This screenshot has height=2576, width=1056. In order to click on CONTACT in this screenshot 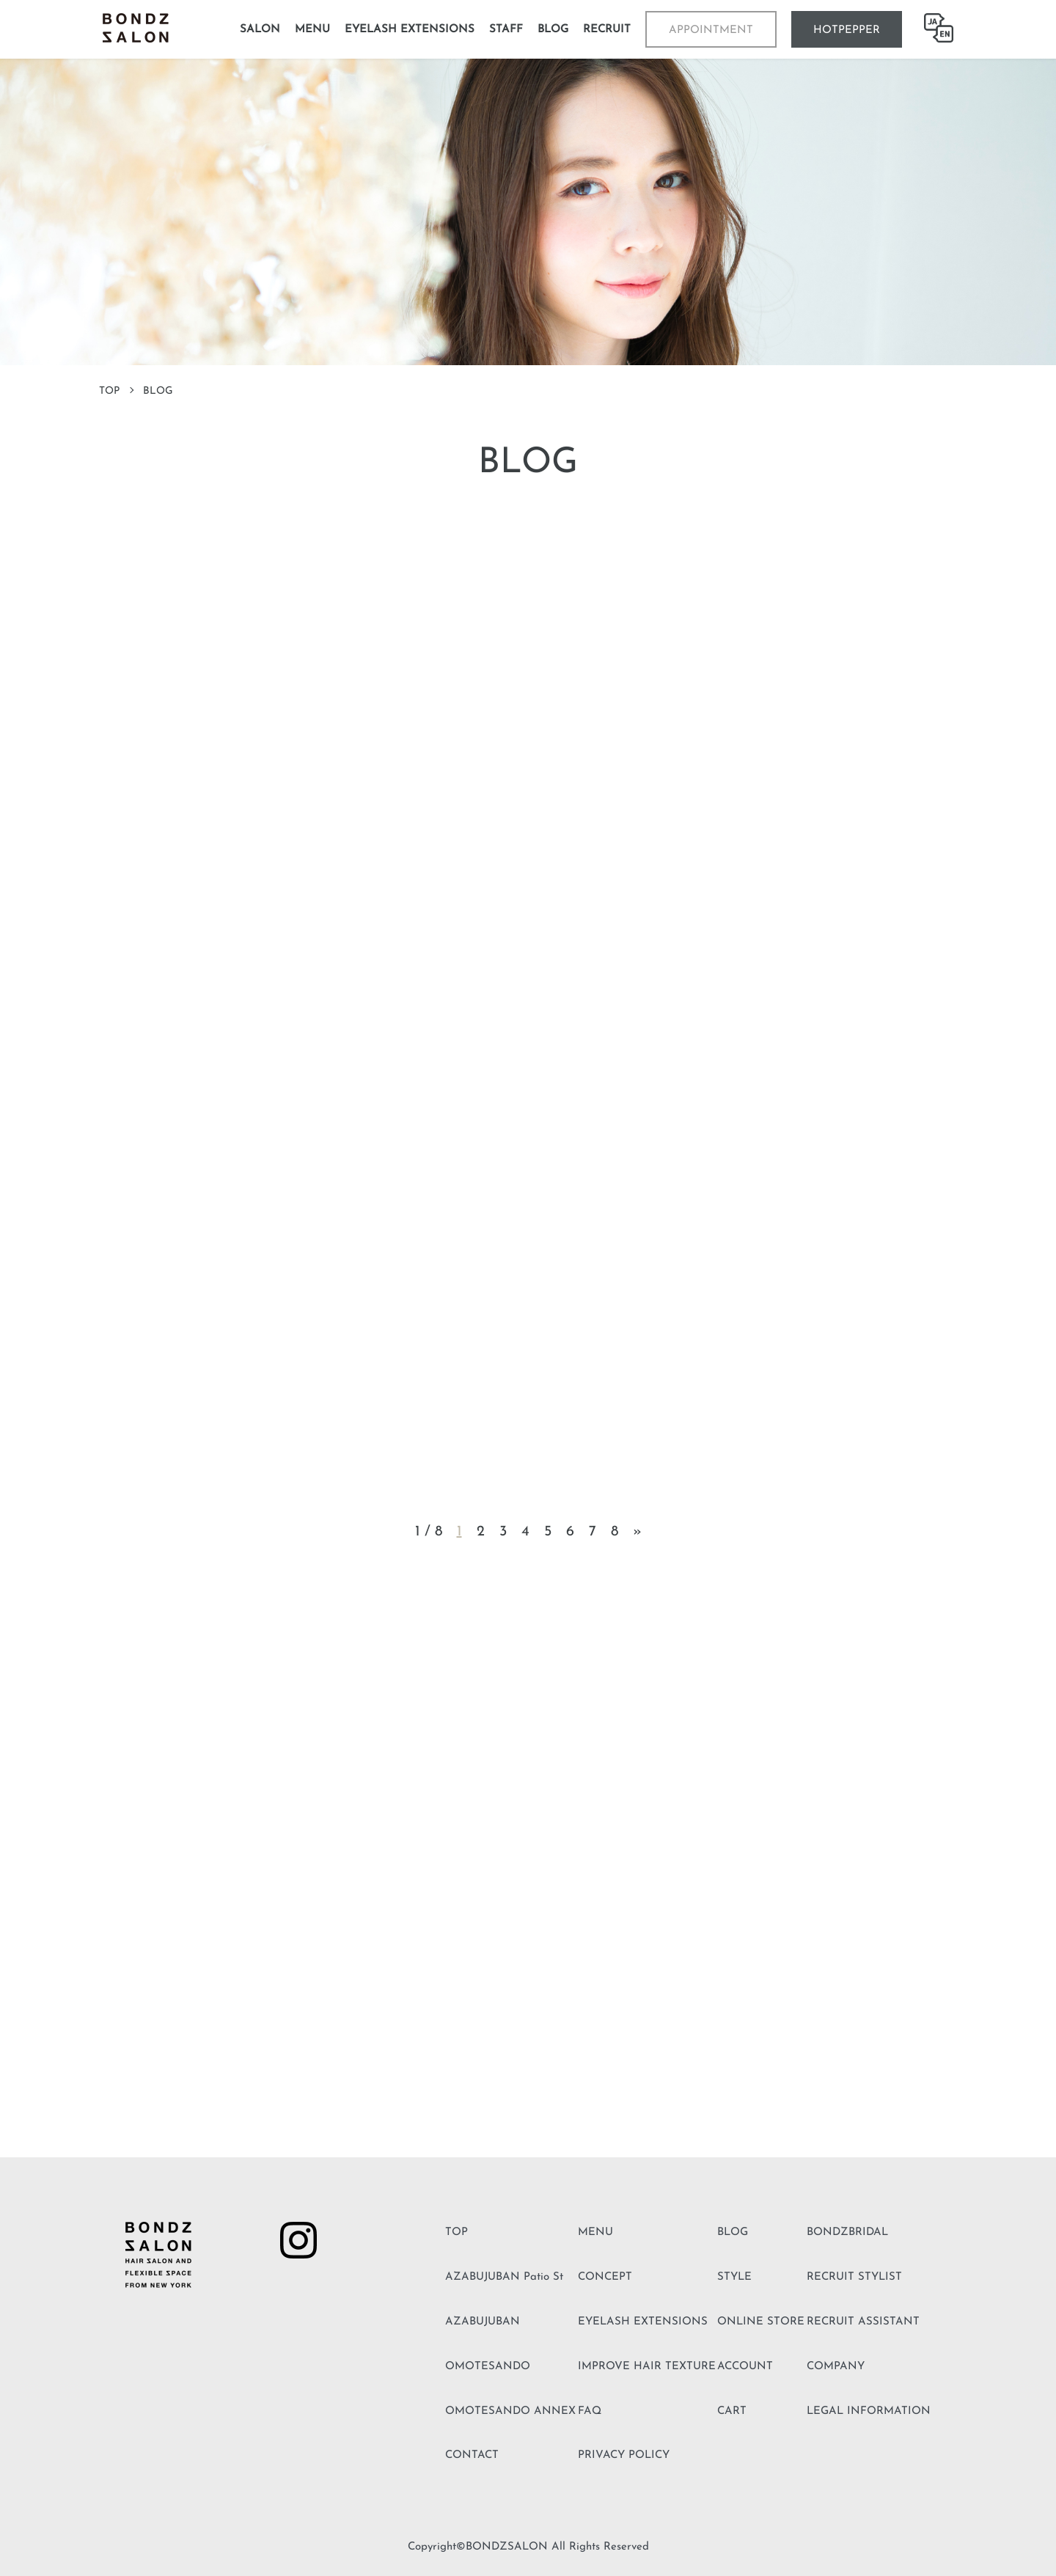, I will do `click(472, 2455)`.